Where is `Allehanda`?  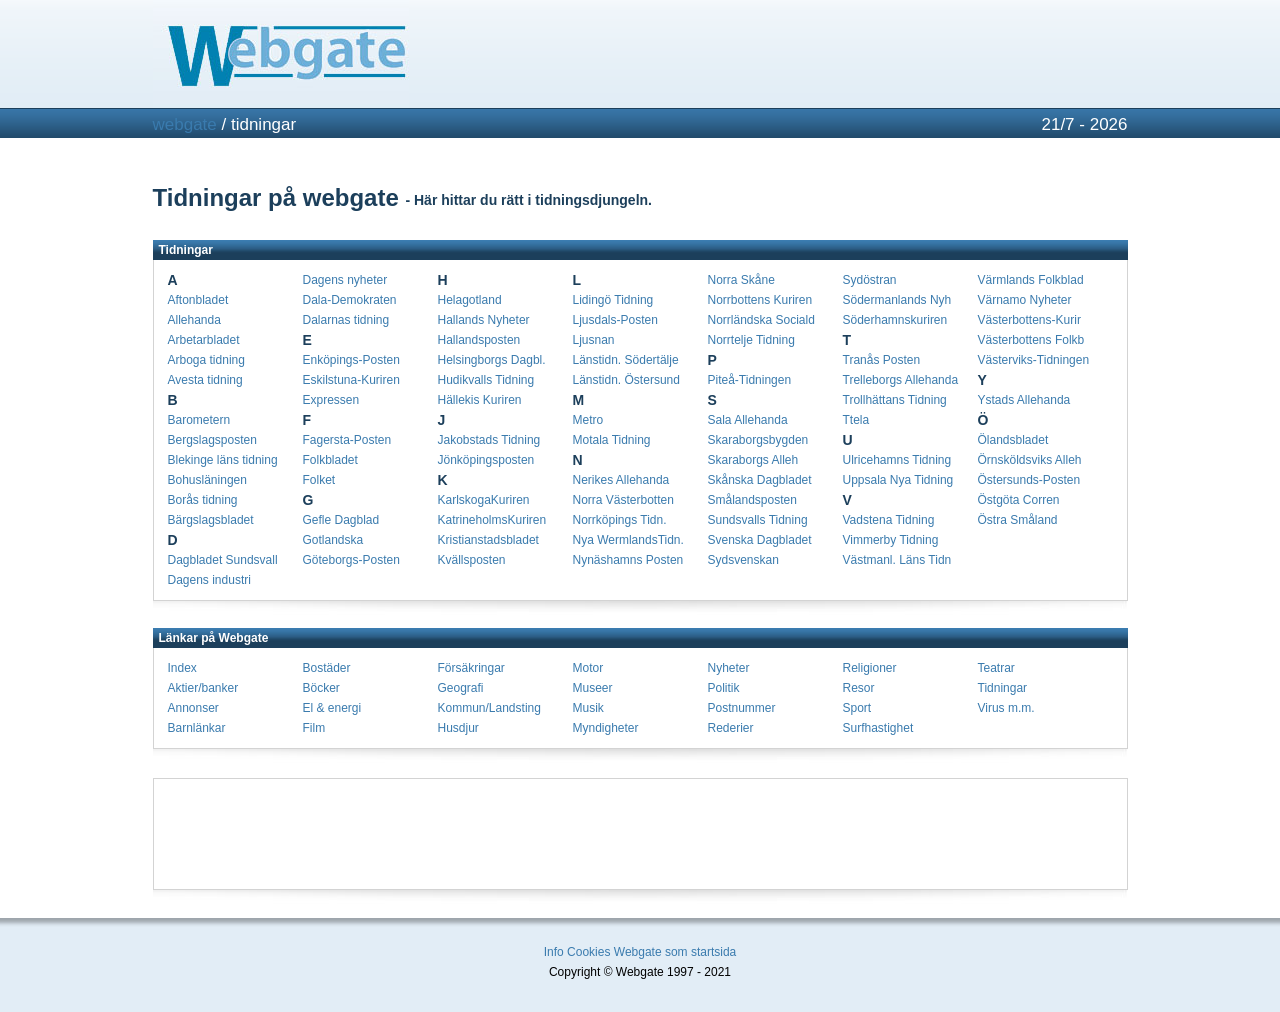 Allehanda is located at coordinates (194, 320).